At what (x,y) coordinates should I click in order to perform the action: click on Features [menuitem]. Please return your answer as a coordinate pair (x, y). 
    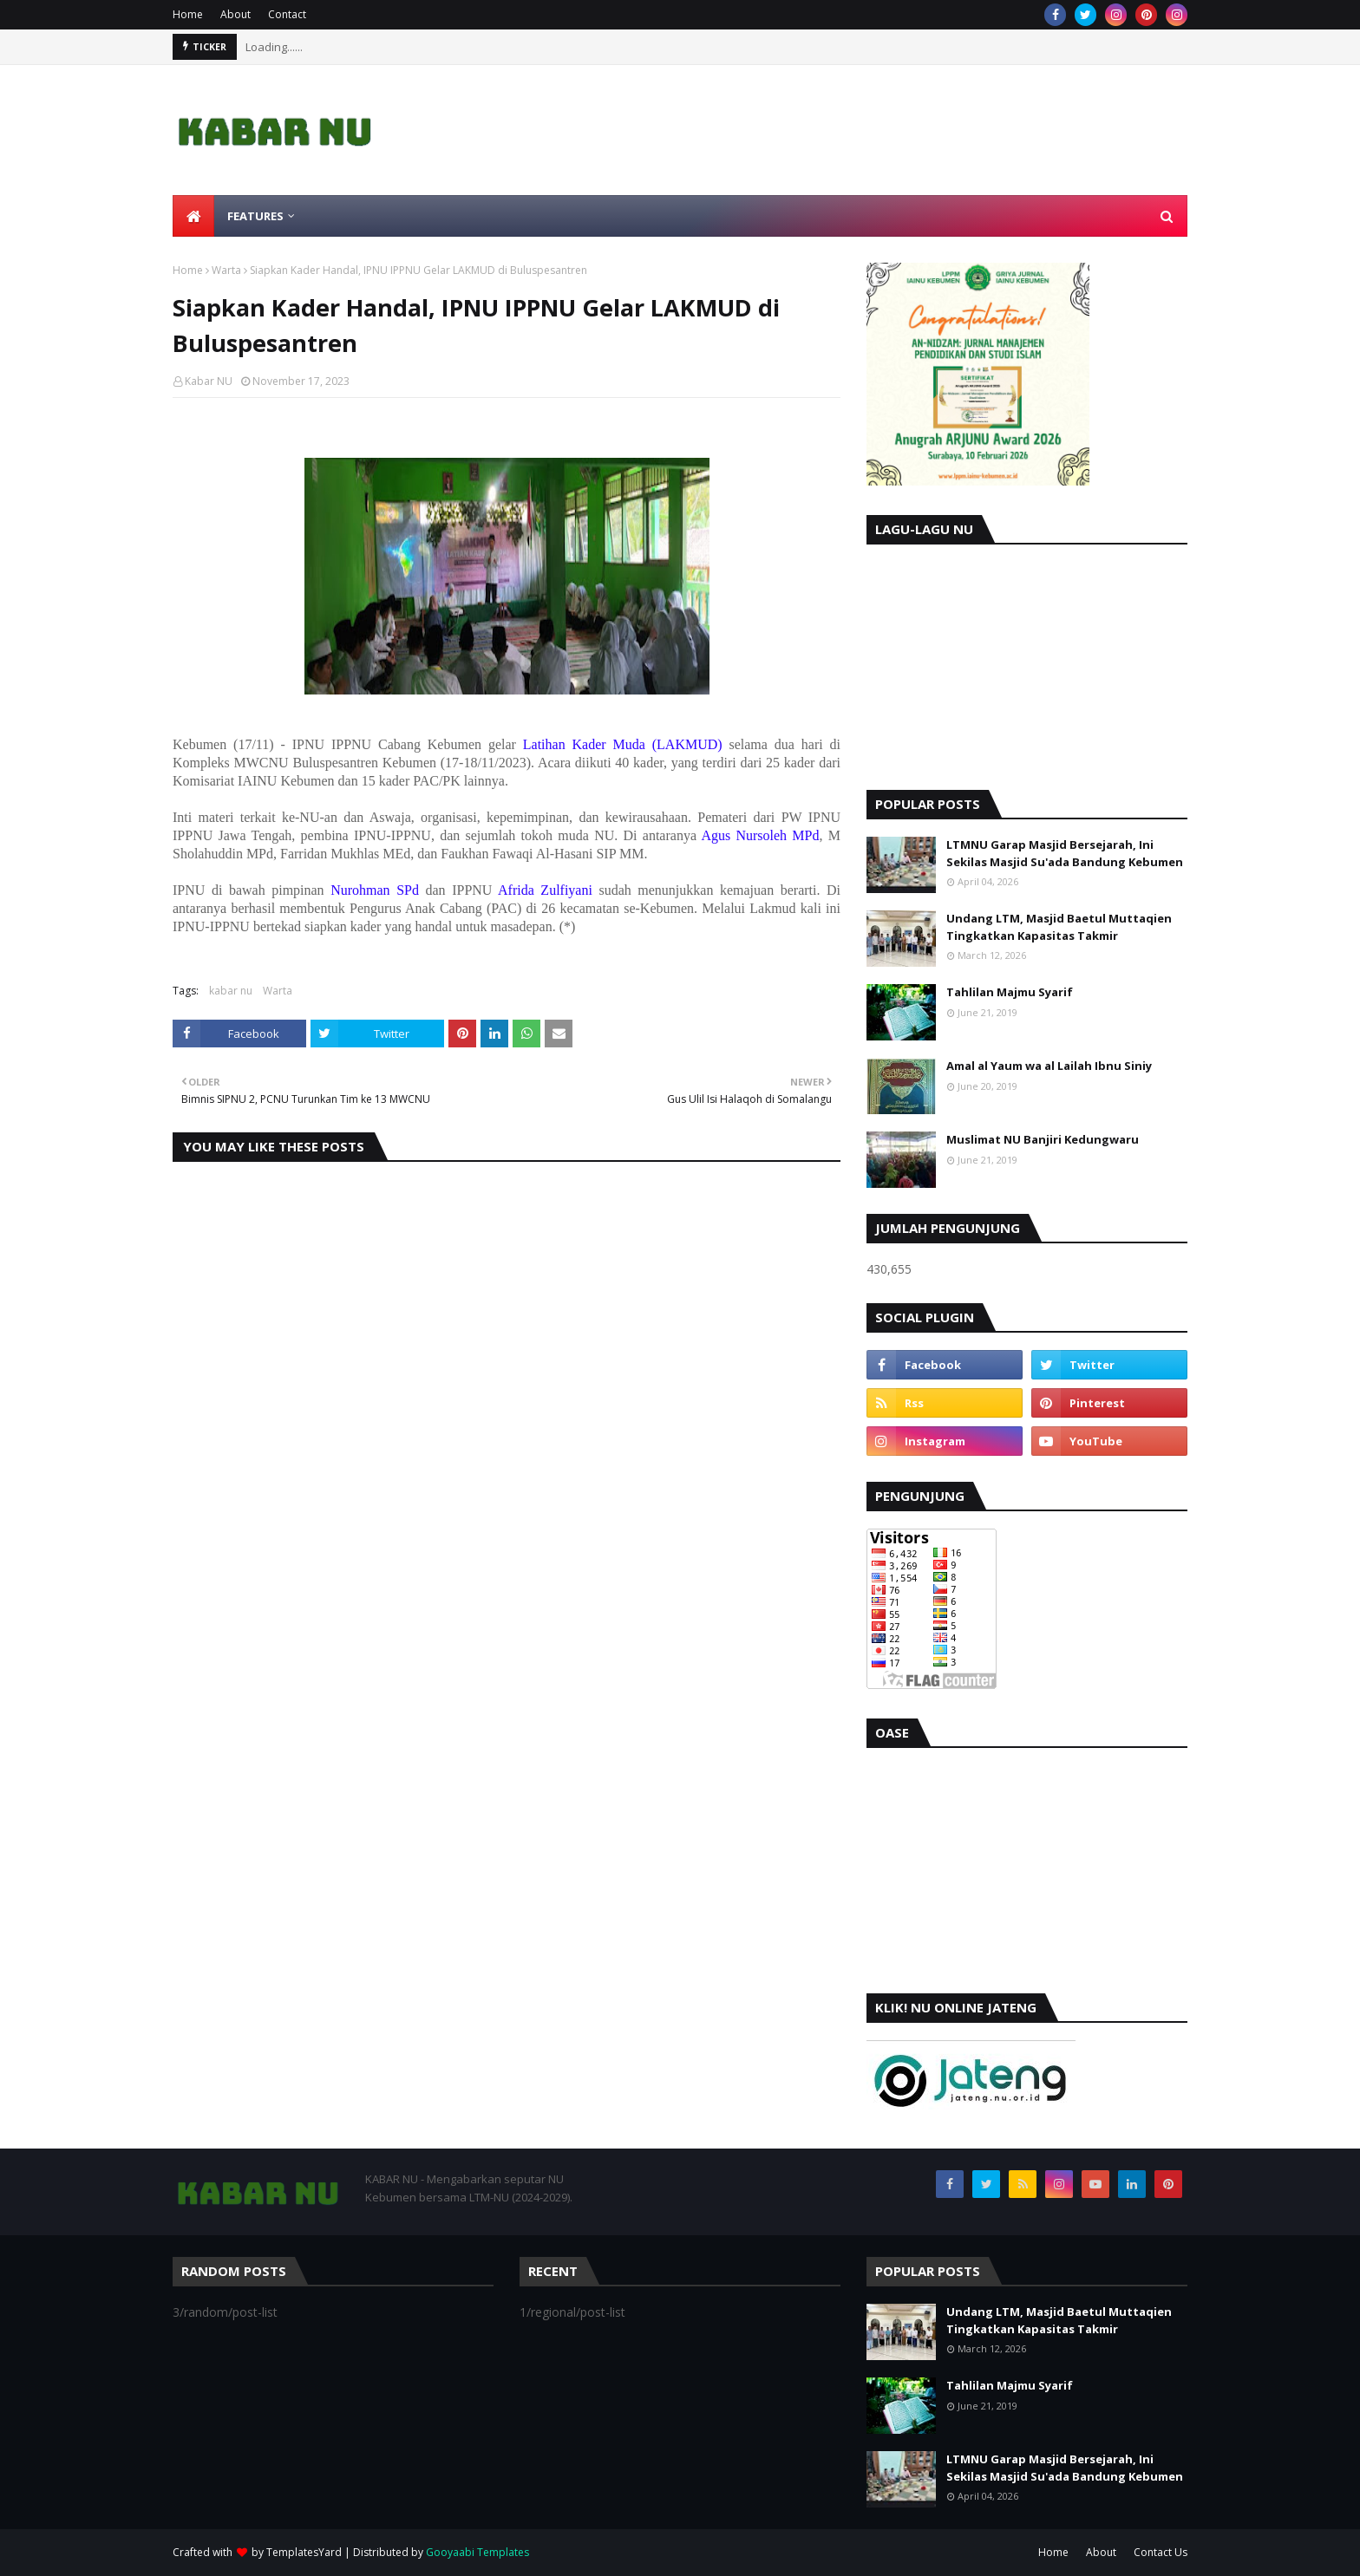
    Looking at the image, I should click on (255, 216).